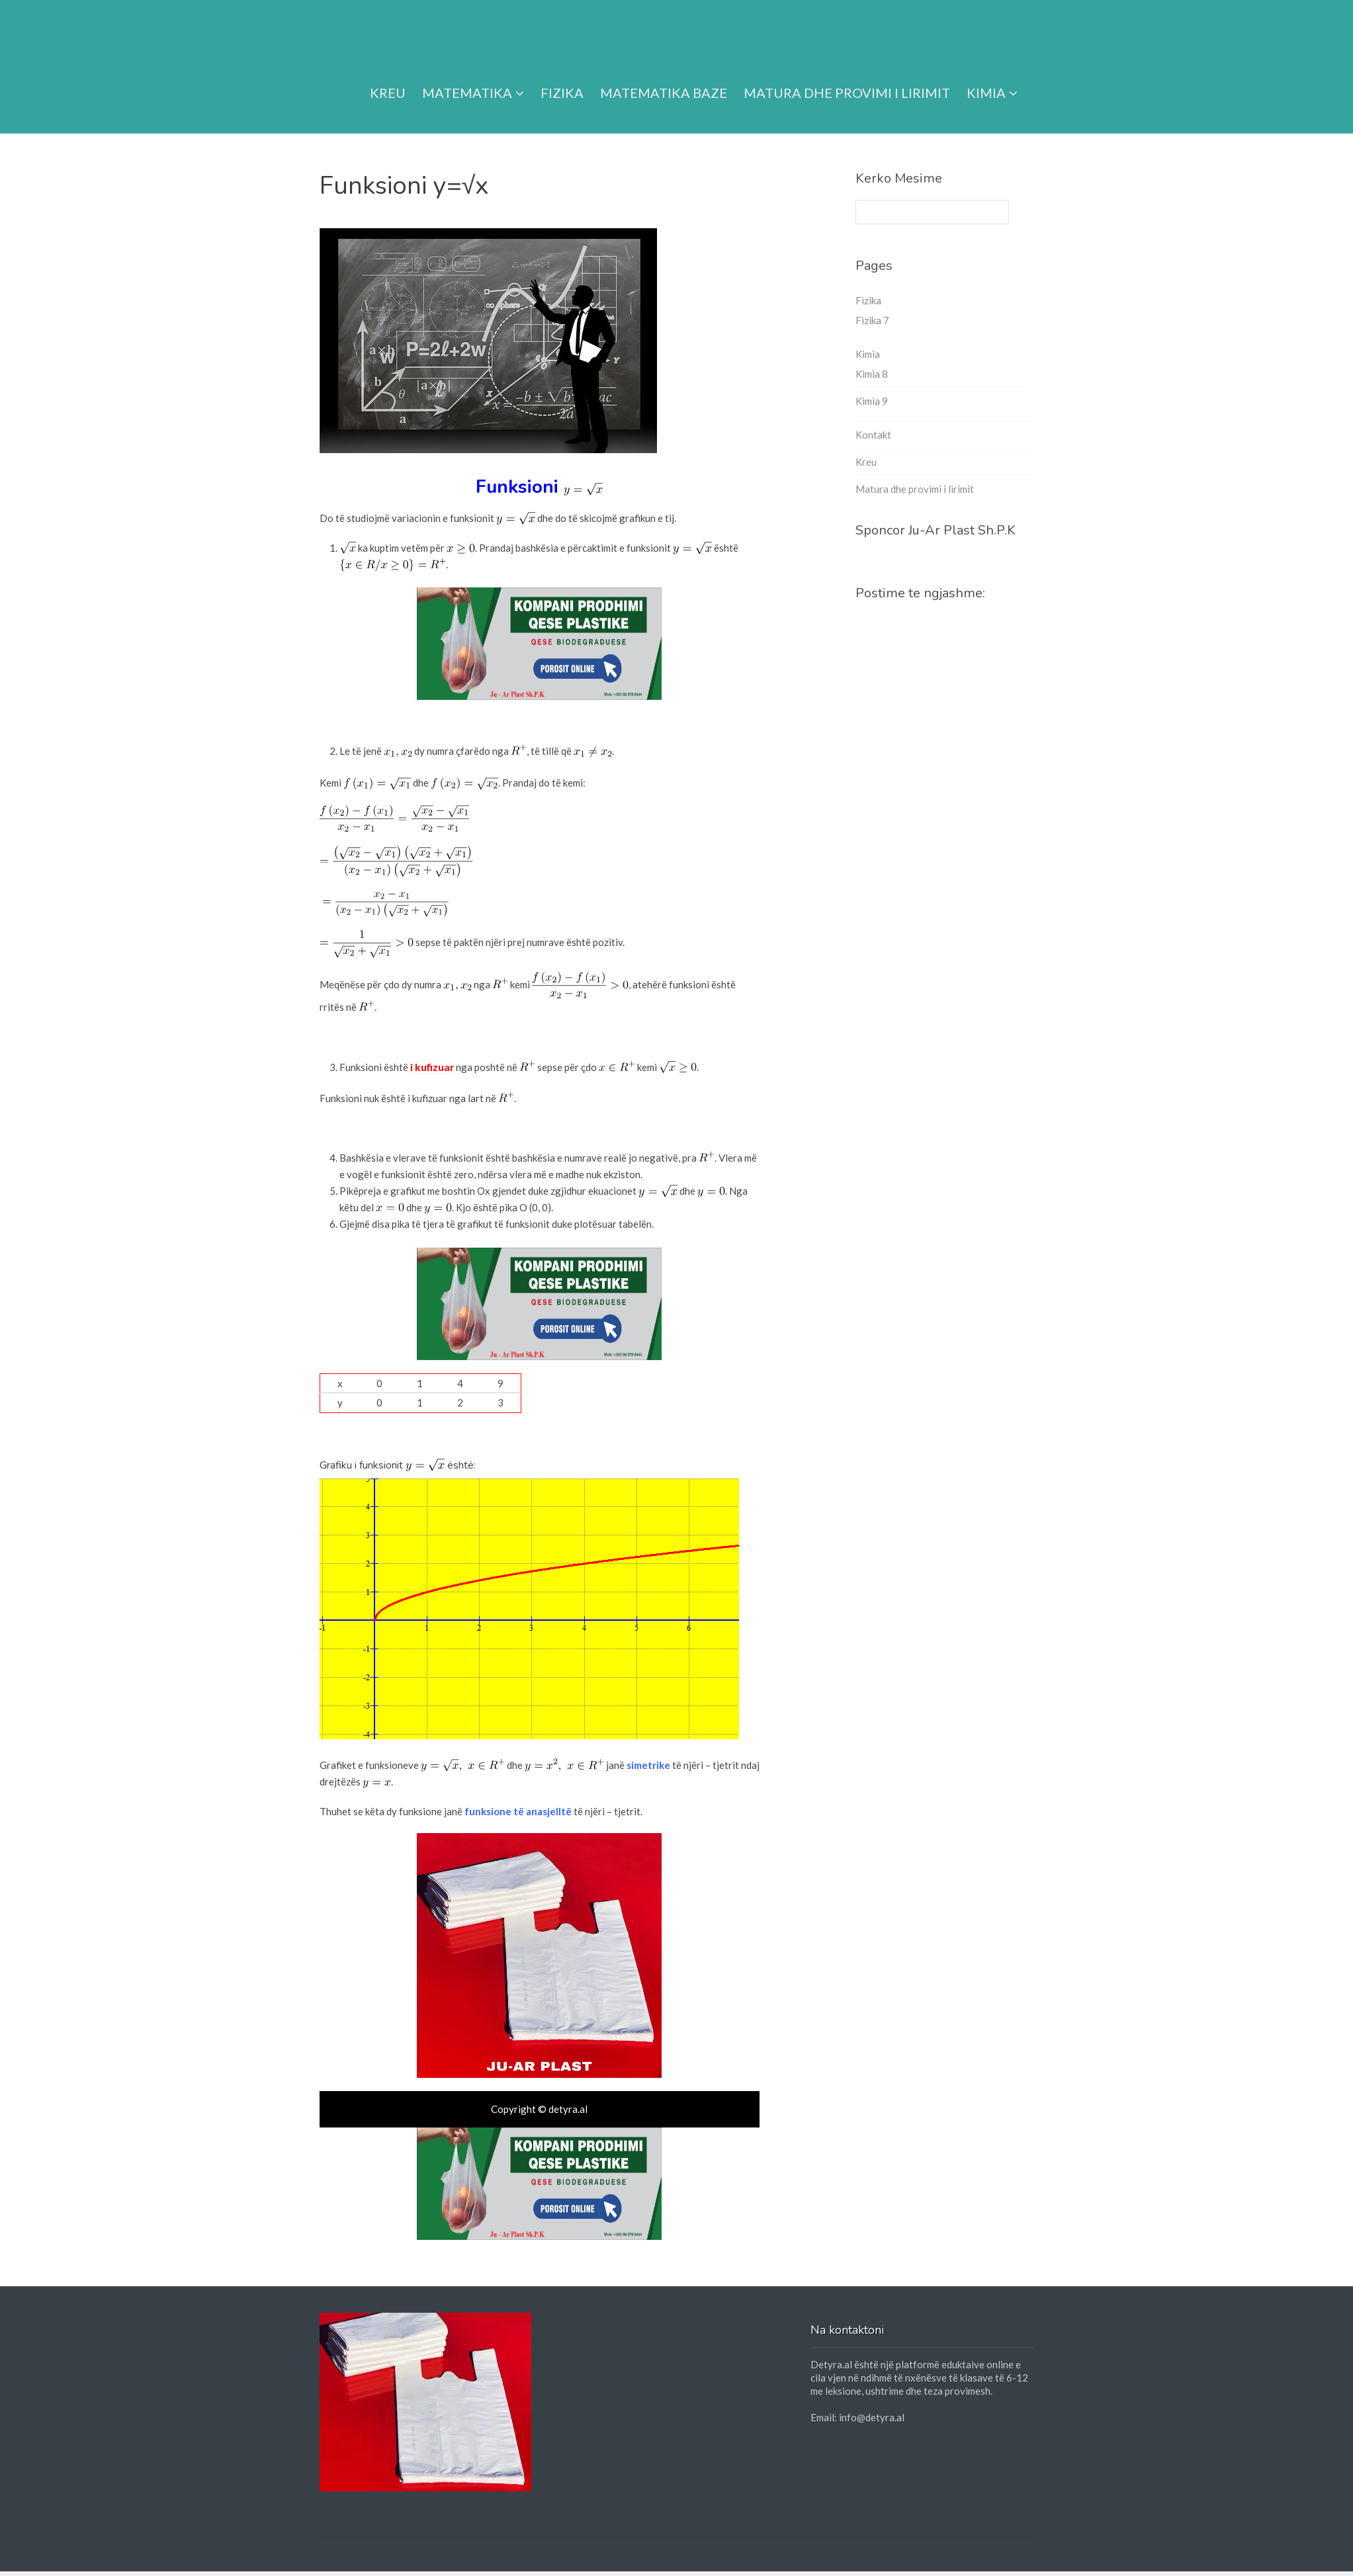  I want to click on Kreu, so click(388, 77).